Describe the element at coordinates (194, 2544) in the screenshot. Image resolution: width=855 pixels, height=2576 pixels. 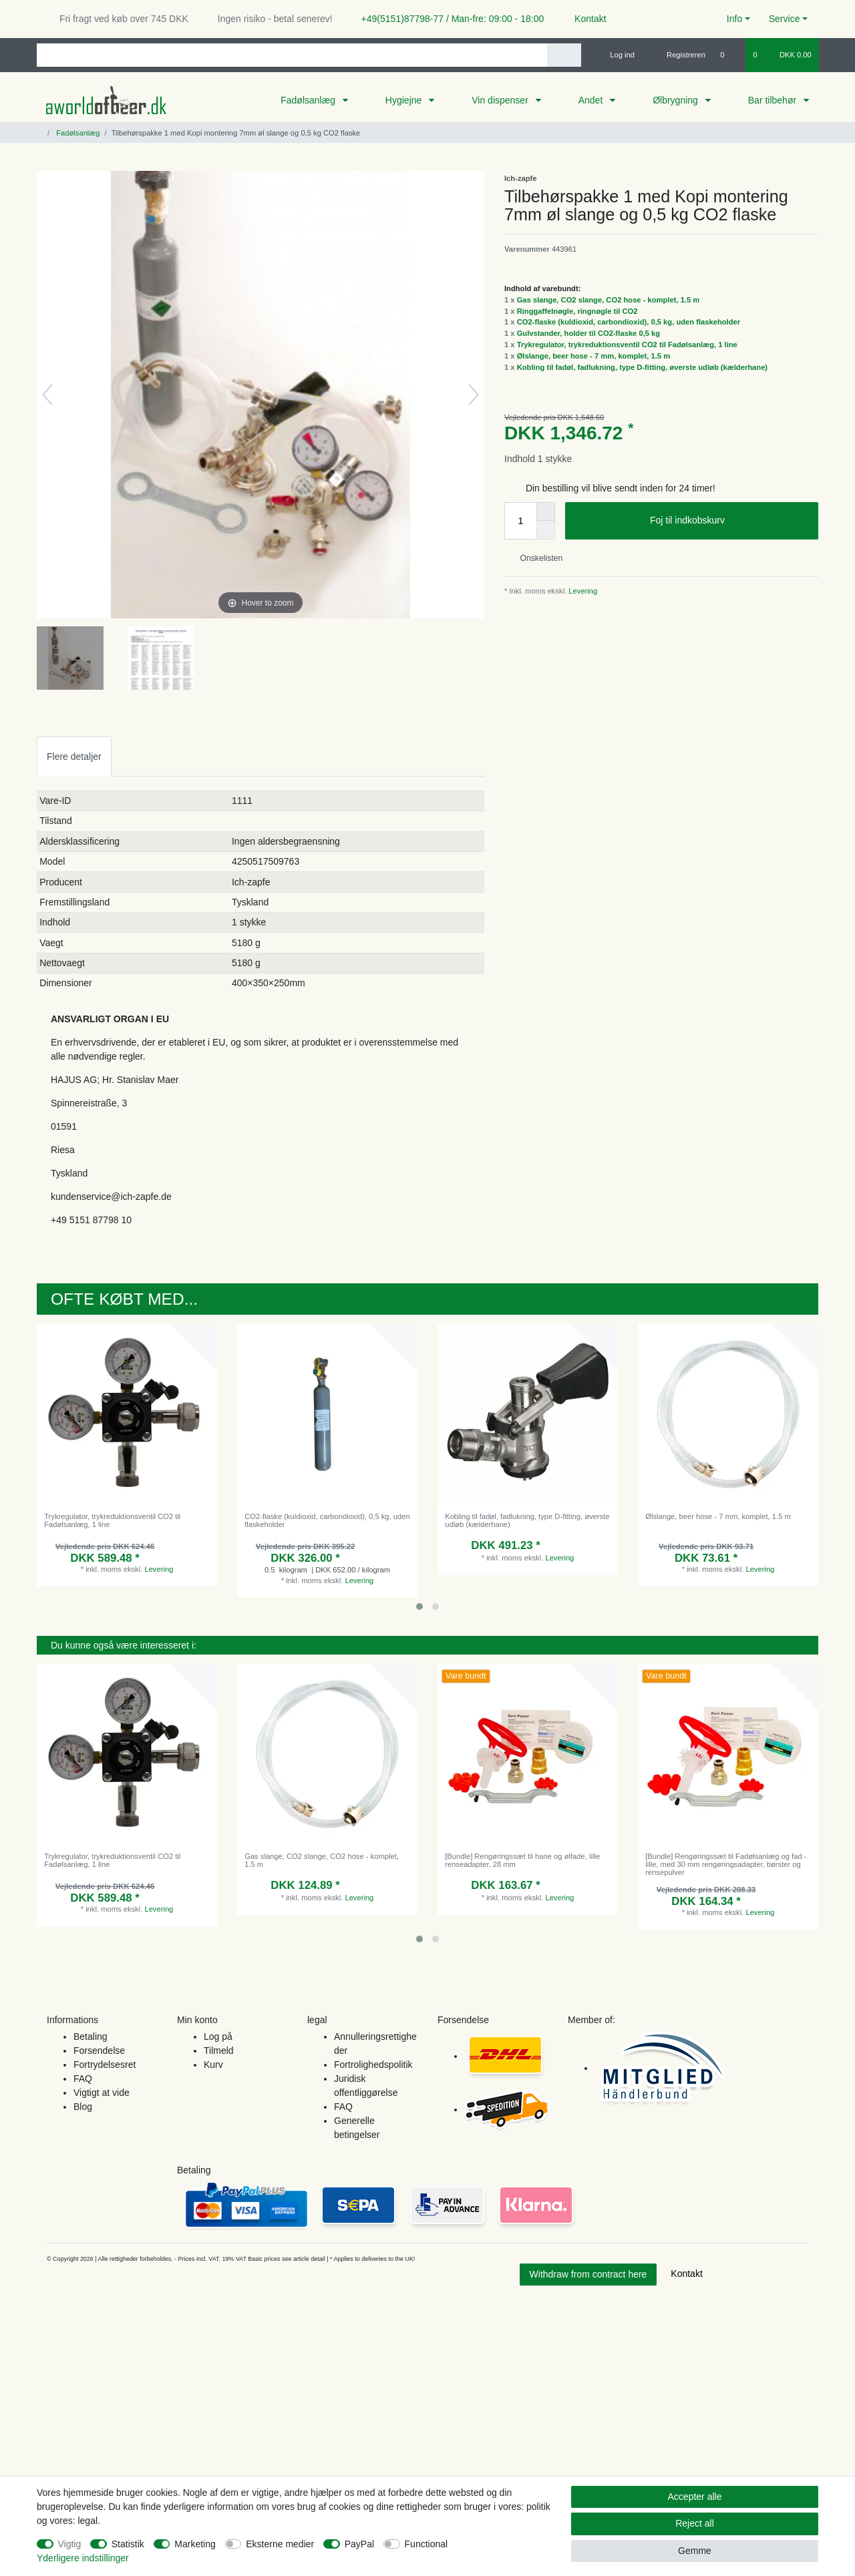
I see `Marketing` at that location.